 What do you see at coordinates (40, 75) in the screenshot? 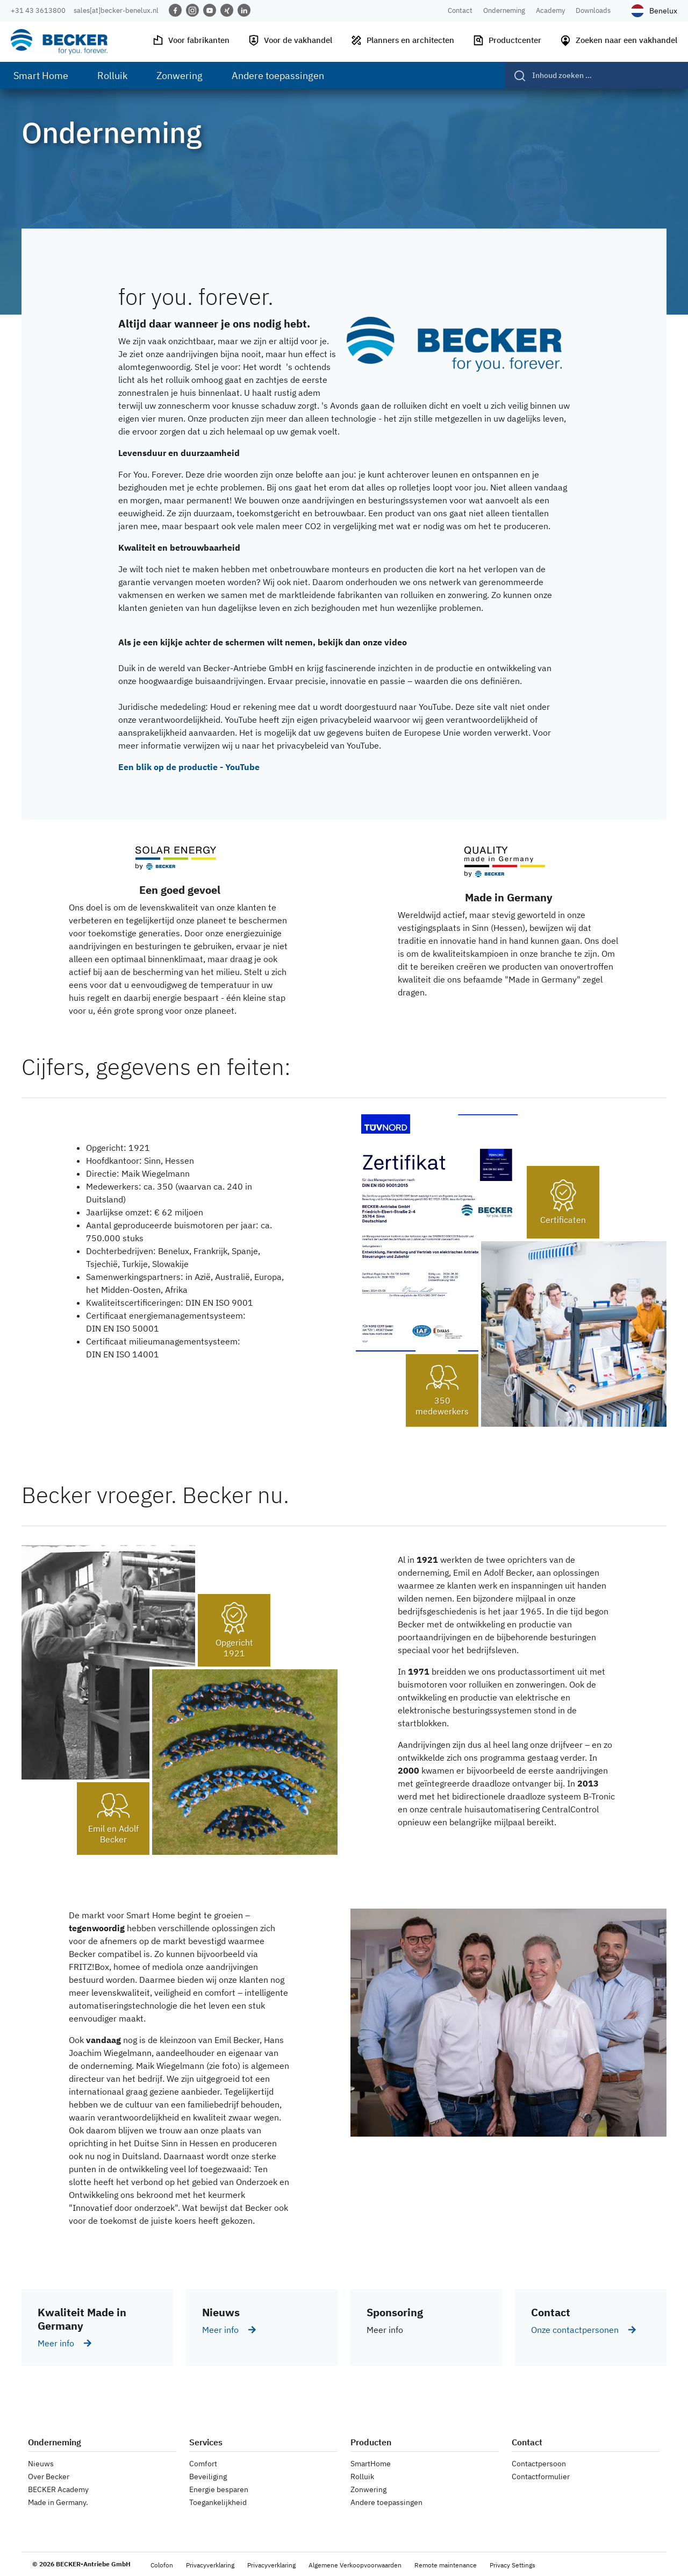
I see `Smart Home [menuitem]` at bounding box center [40, 75].